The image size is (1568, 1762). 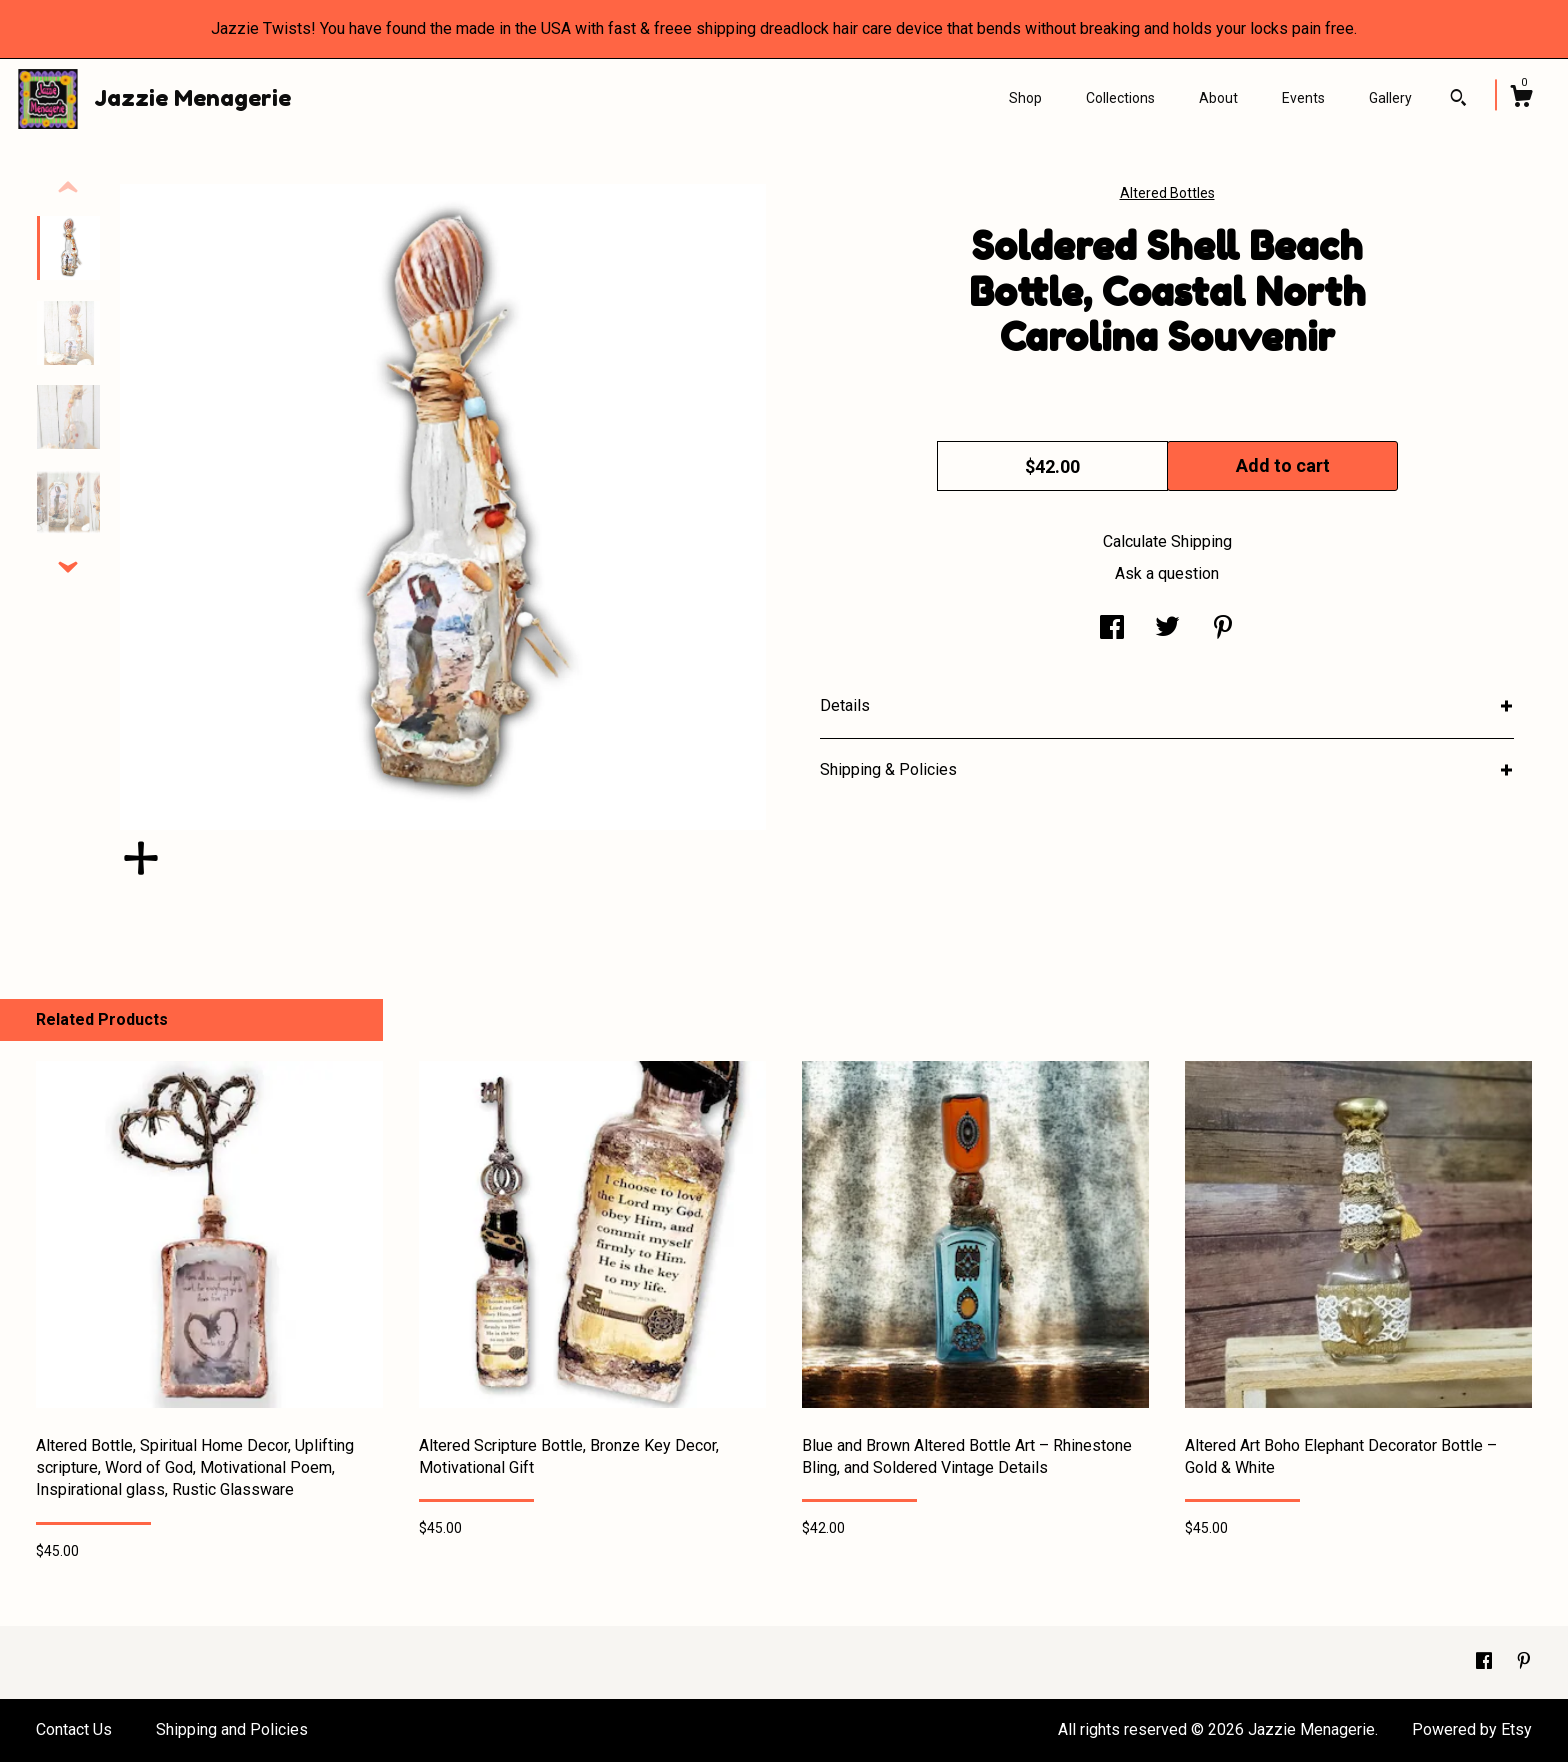 What do you see at coordinates (1223, 629) in the screenshot?
I see `[social media share for pinterest]` at bounding box center [1223, 629].